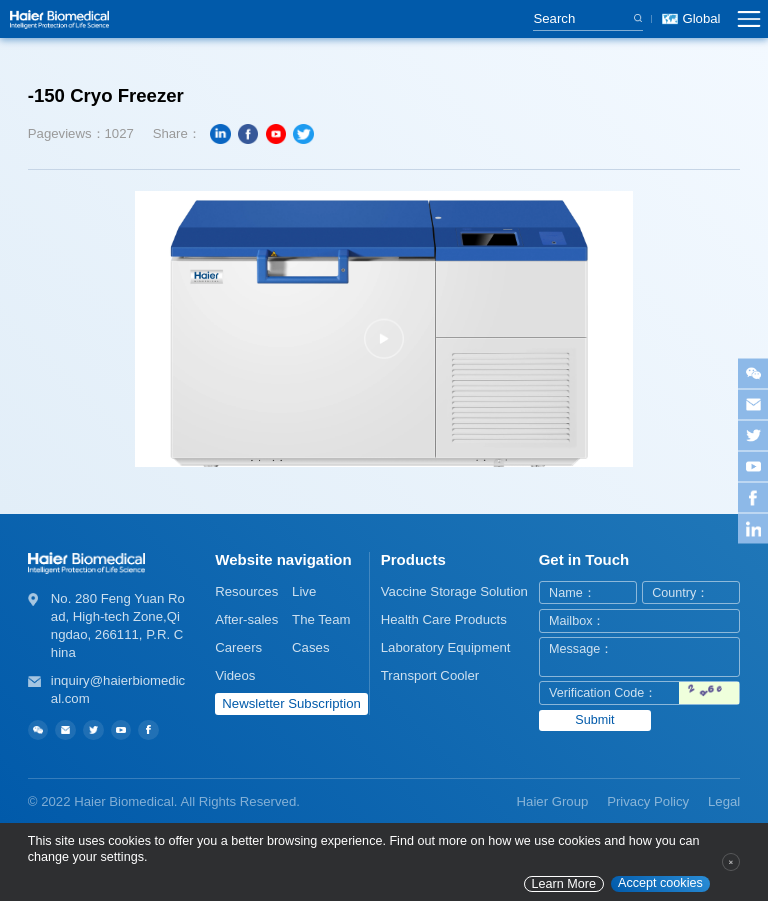 This screenshot has height=901, width=768. Describe the element at coordinates (553, 801) in the screenshot. I see `Haier Group` at that location.